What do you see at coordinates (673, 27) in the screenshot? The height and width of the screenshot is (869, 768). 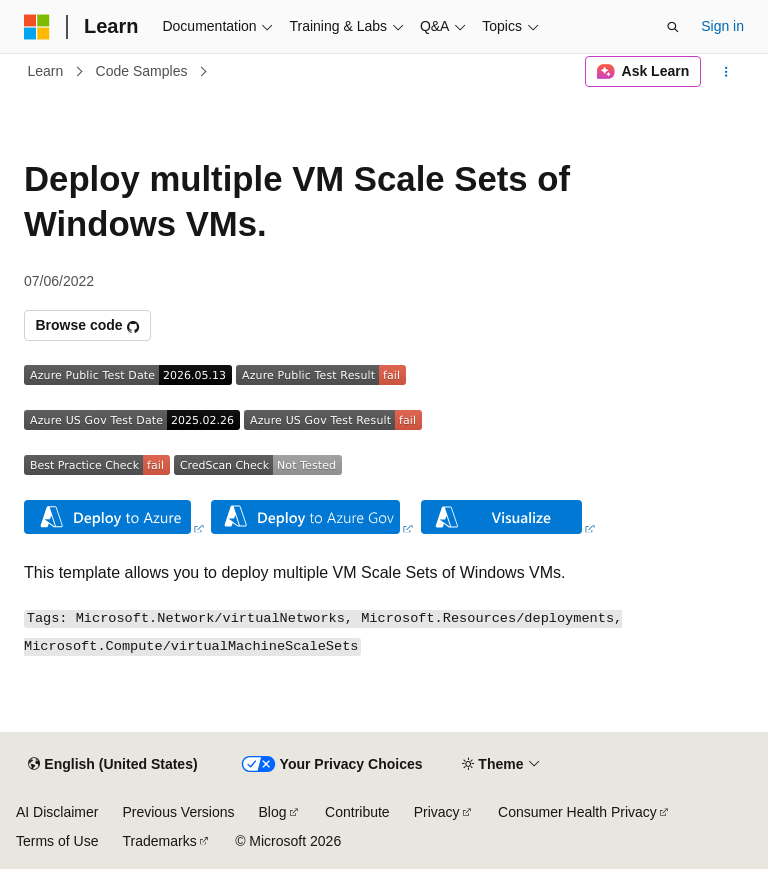 I see `[Open search]` at bounding box center [673, 27].